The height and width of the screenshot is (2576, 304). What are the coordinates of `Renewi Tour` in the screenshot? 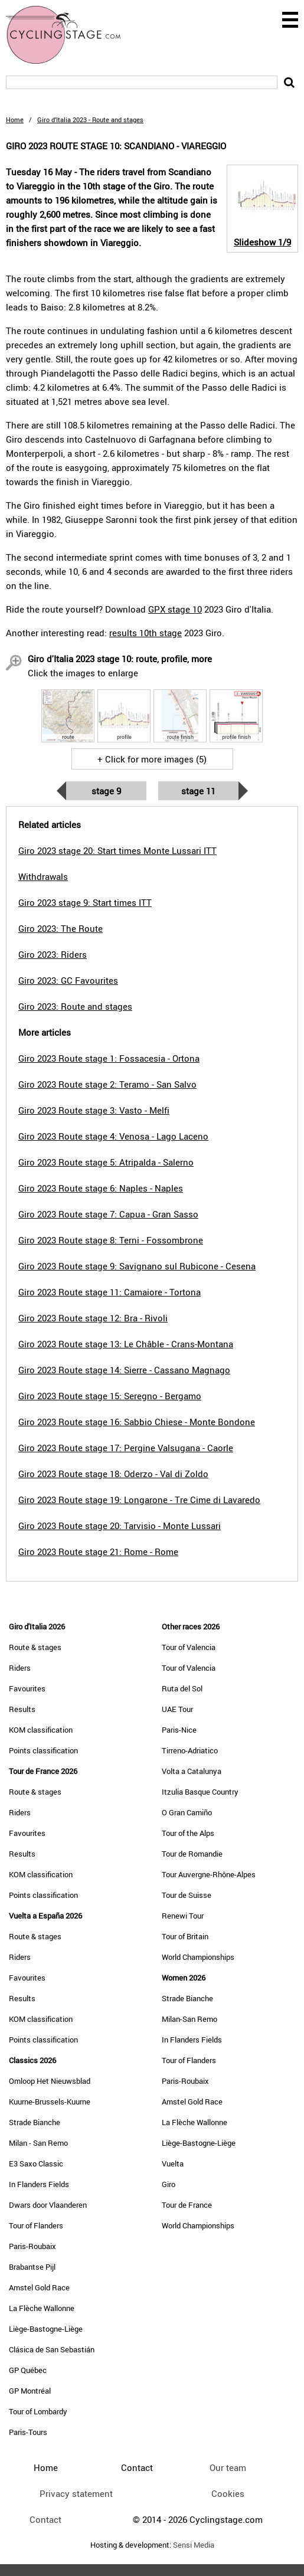 It's located at (183, 1915).